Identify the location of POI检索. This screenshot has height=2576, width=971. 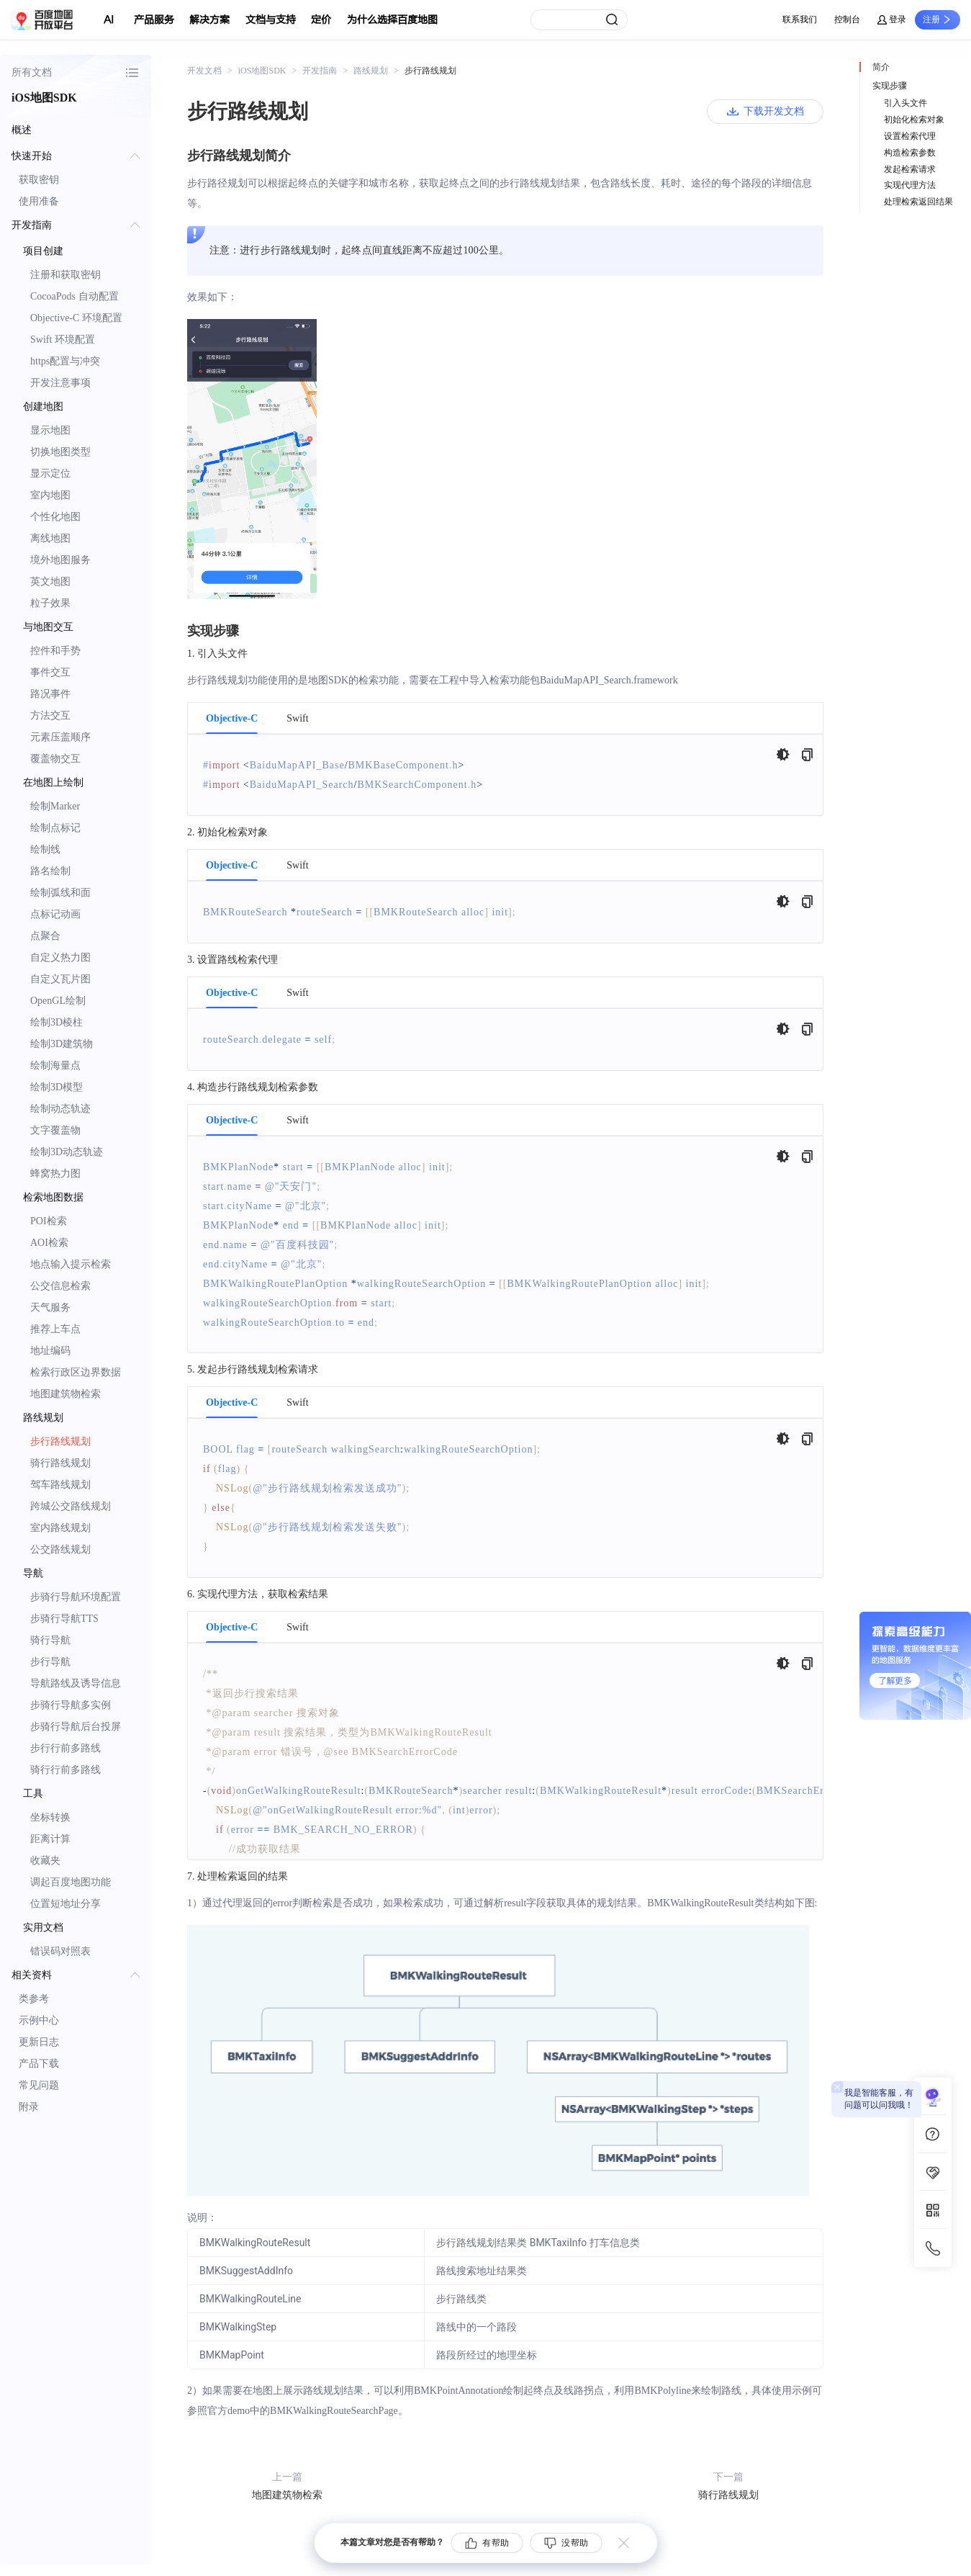
(48, 1221).